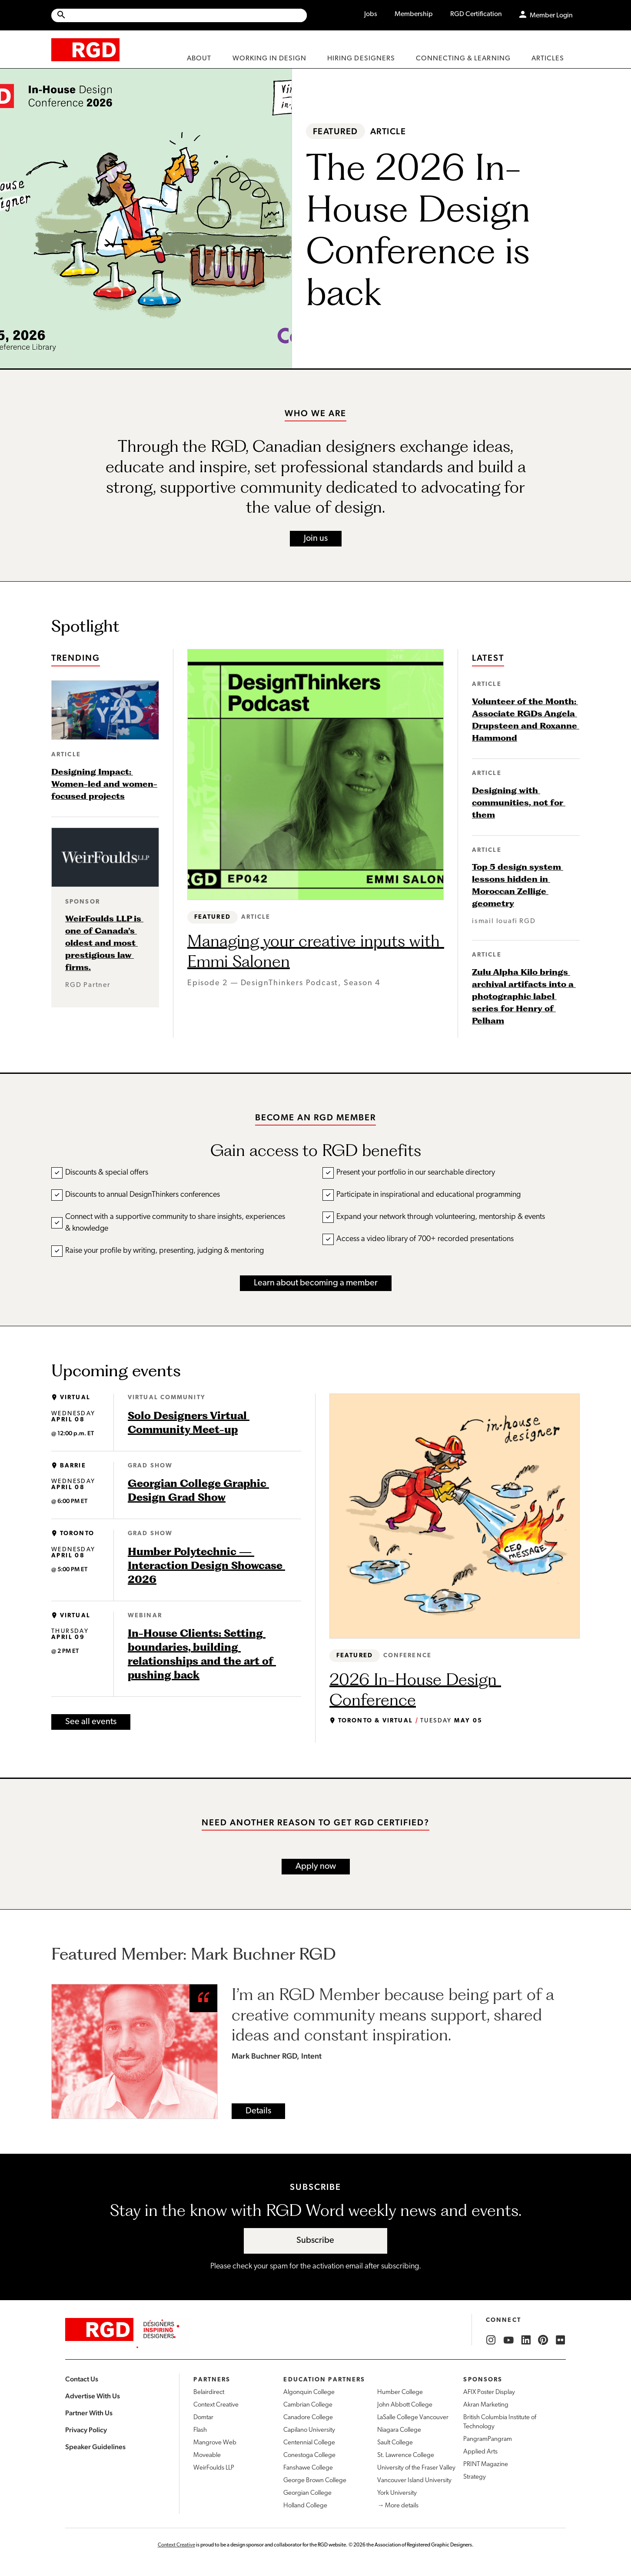  Describe the element at coordinates (508, 2340) in the screenshot. I see `[RGD YouTube]` at that location.